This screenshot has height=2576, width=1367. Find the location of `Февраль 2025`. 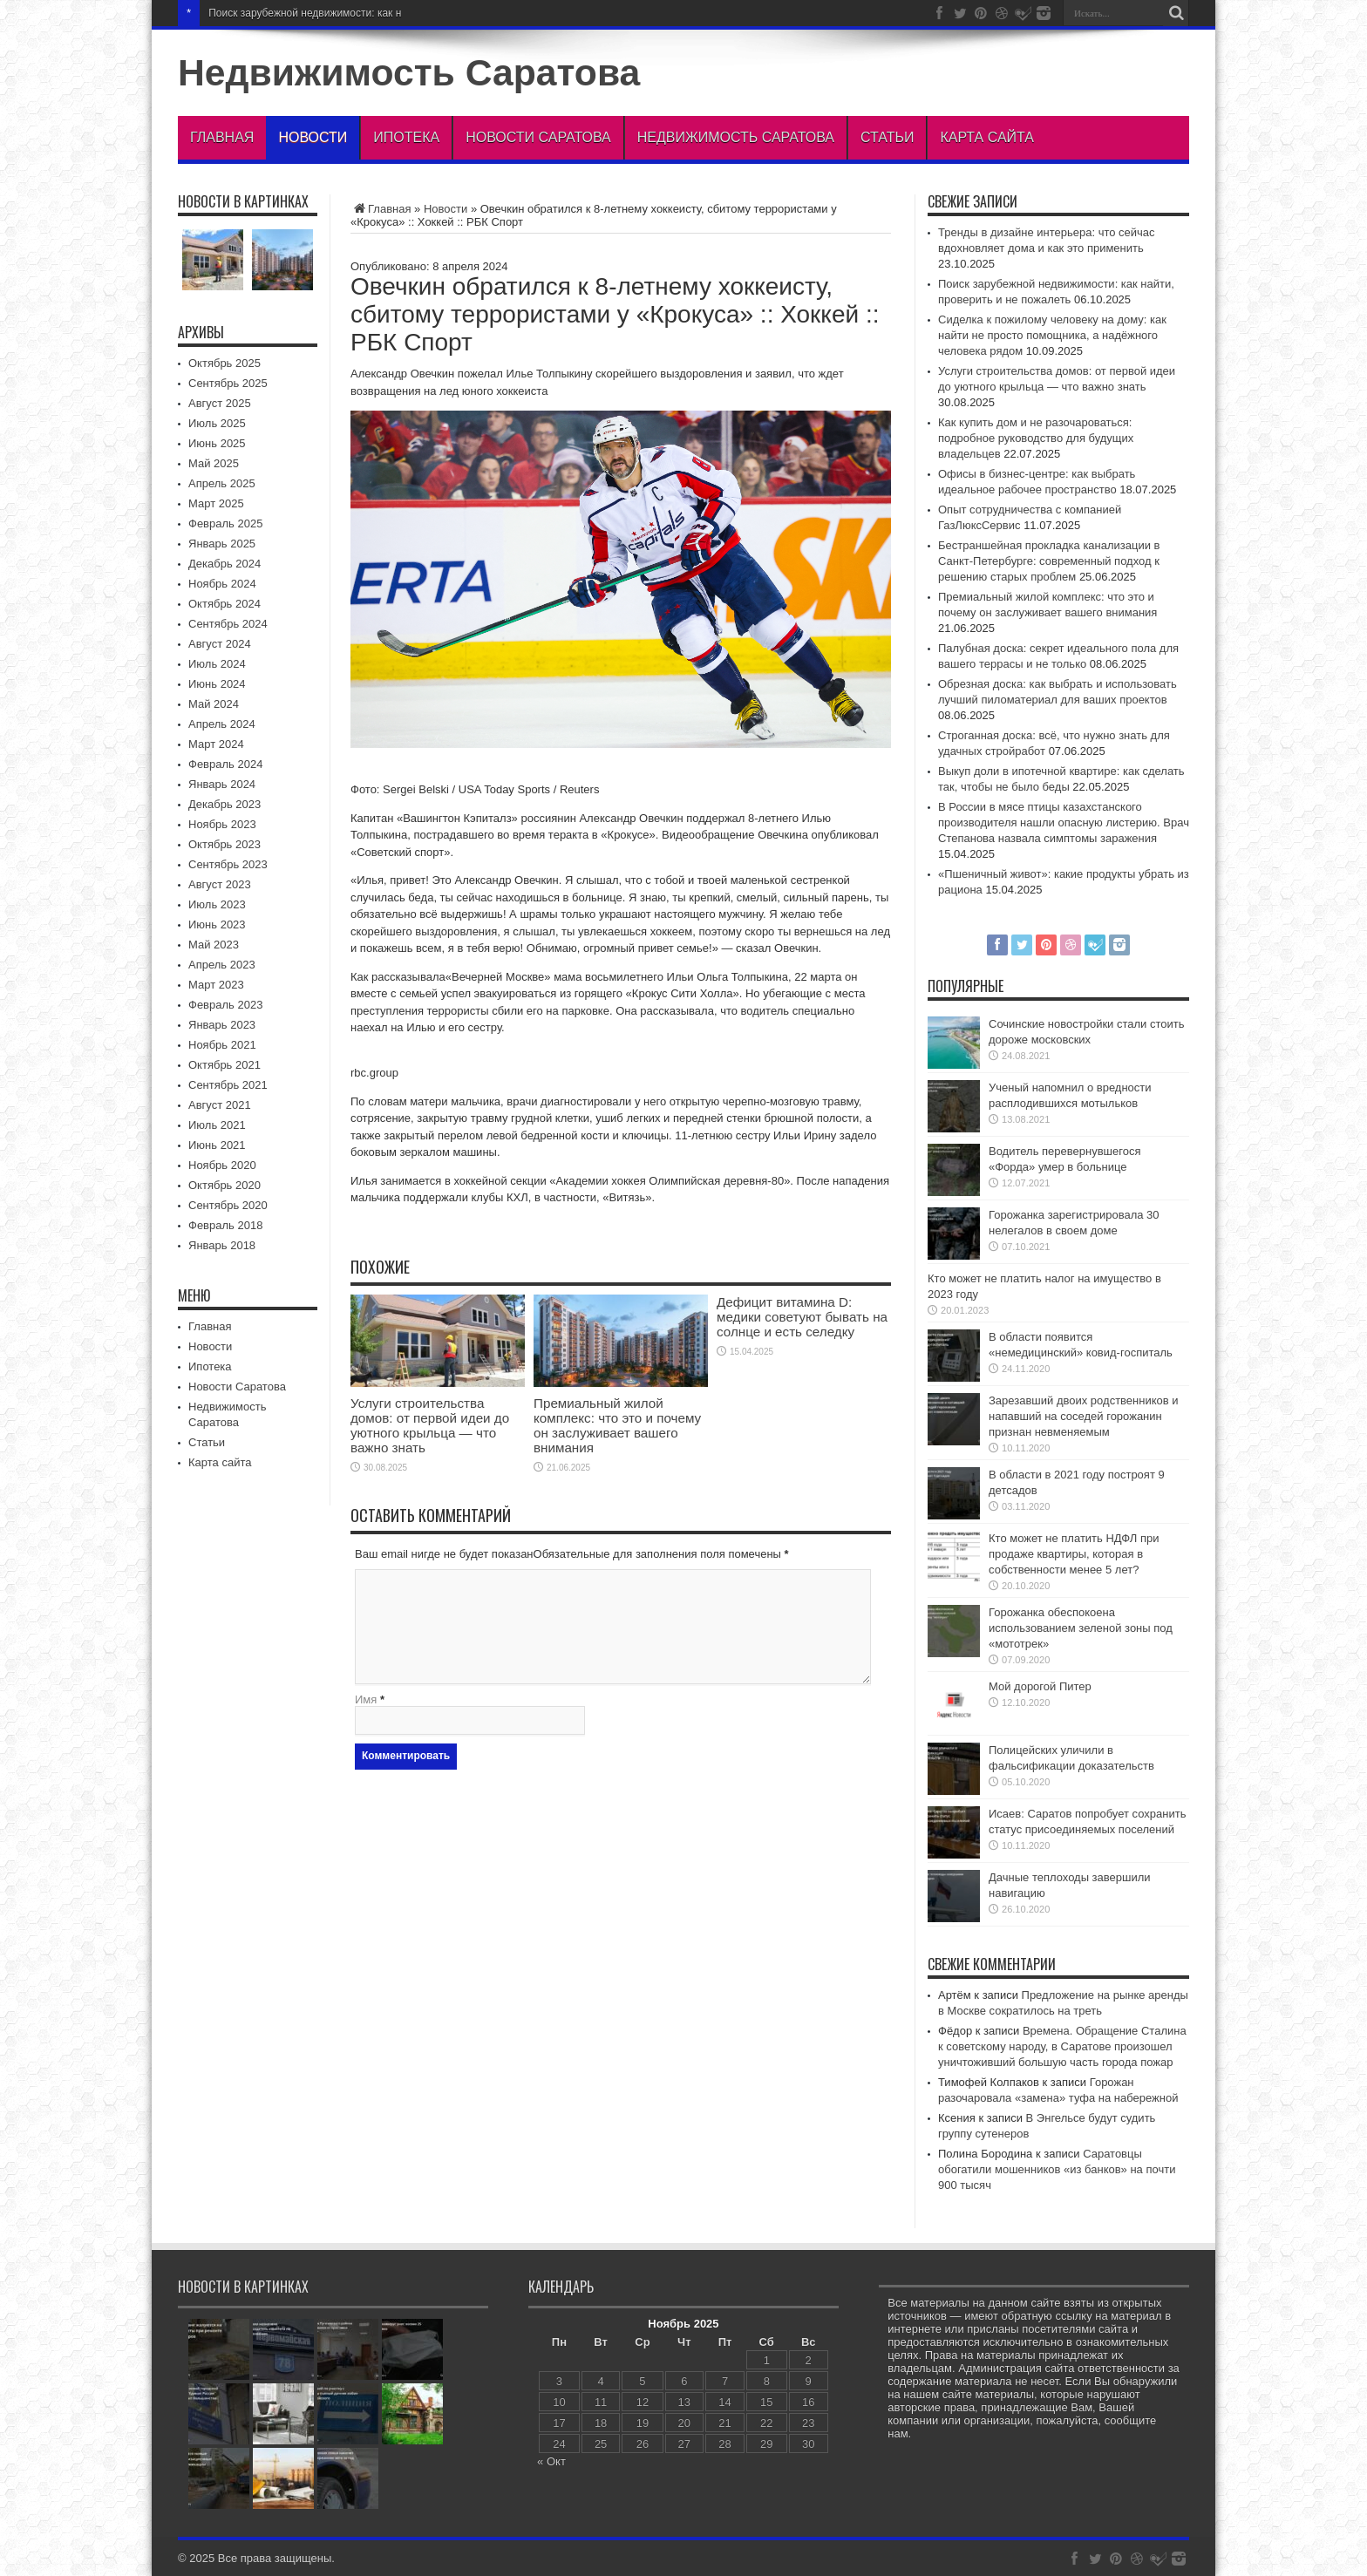

Февраль 2025 is located at coordinates (225, 523).